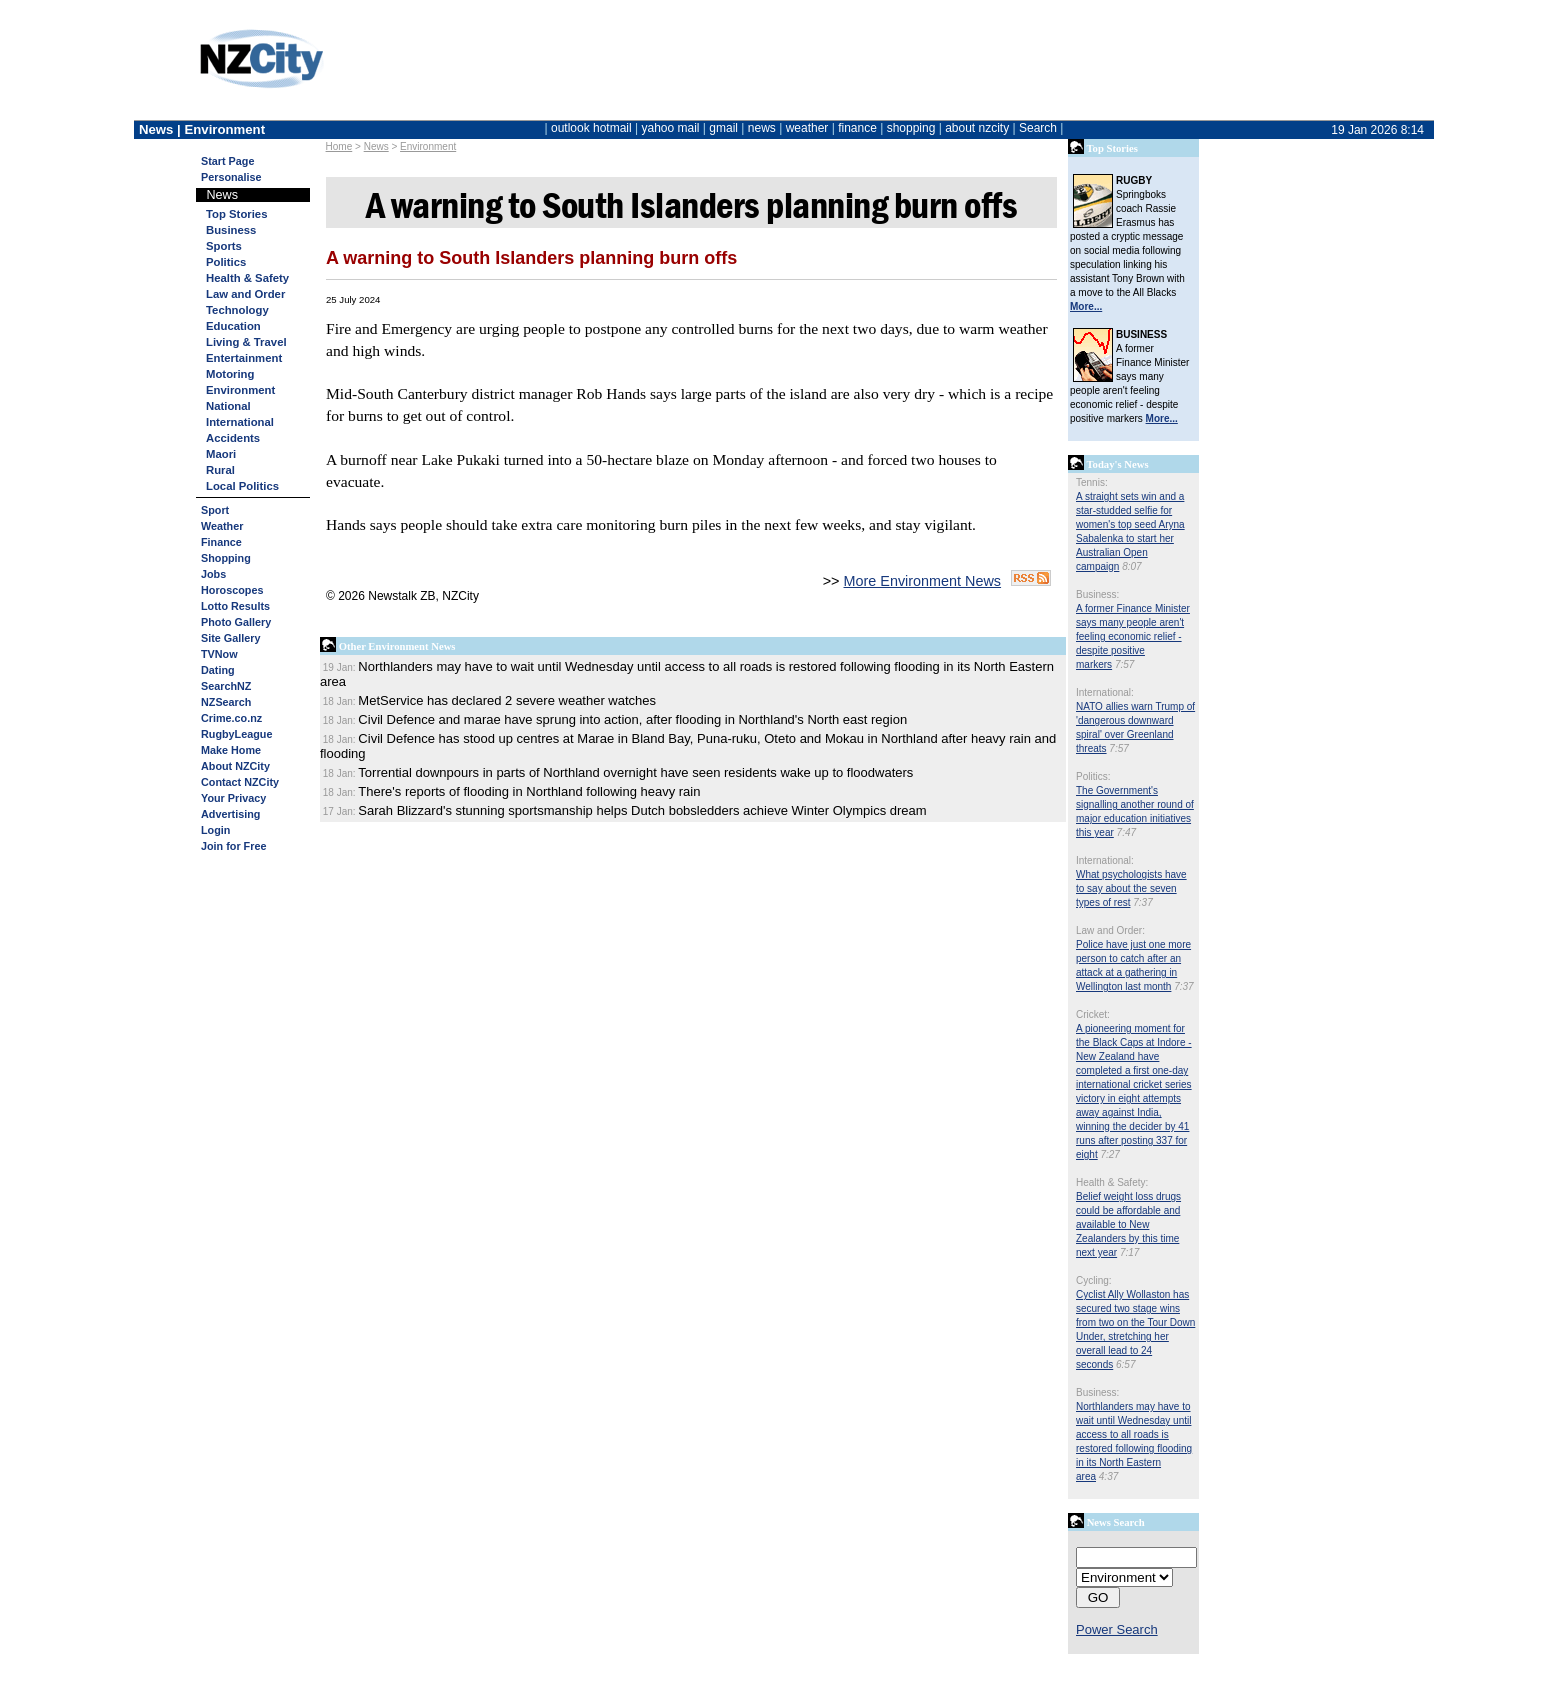 The image size is (1568, 1706). I want to click on A former Finance Minister says many people aren't feeling economic relief - despite positive markers, so click(1133, 636).